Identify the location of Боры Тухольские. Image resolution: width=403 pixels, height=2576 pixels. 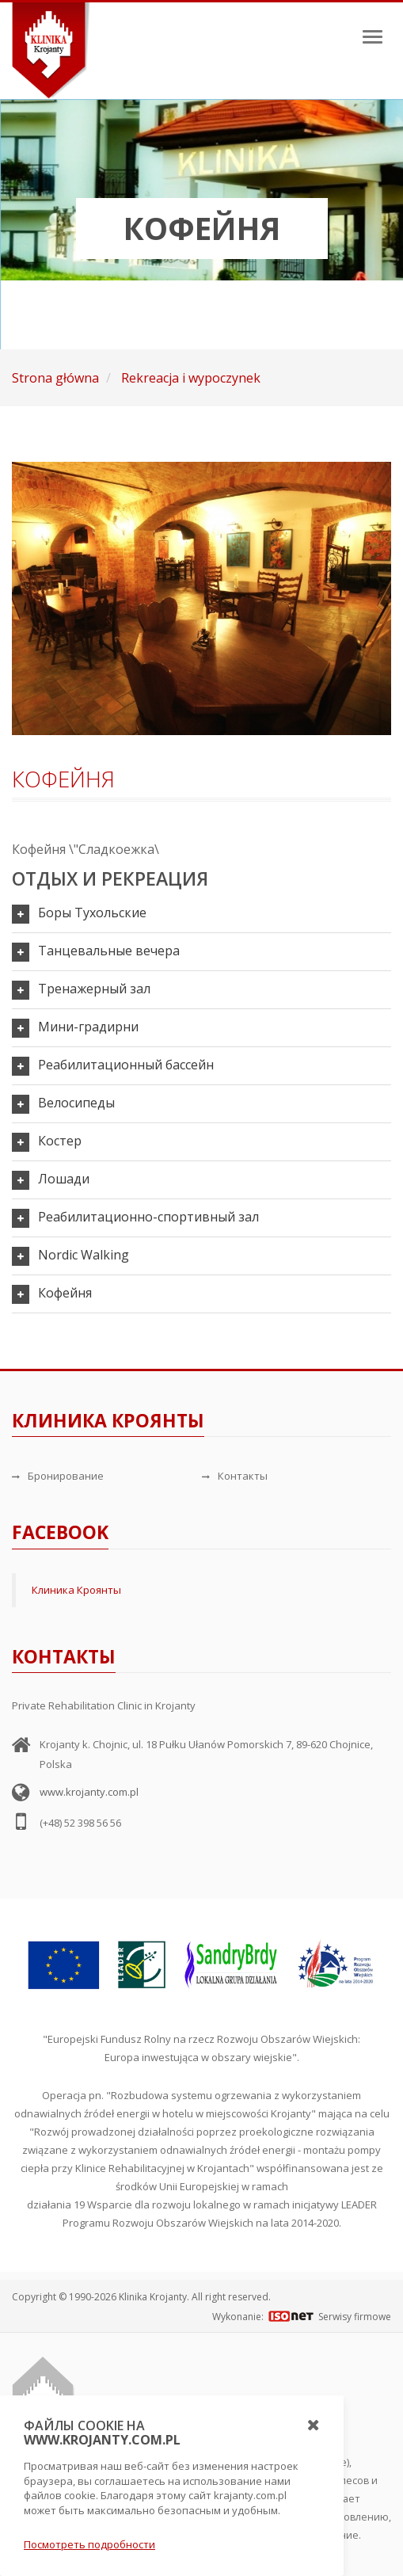
(92, 912).